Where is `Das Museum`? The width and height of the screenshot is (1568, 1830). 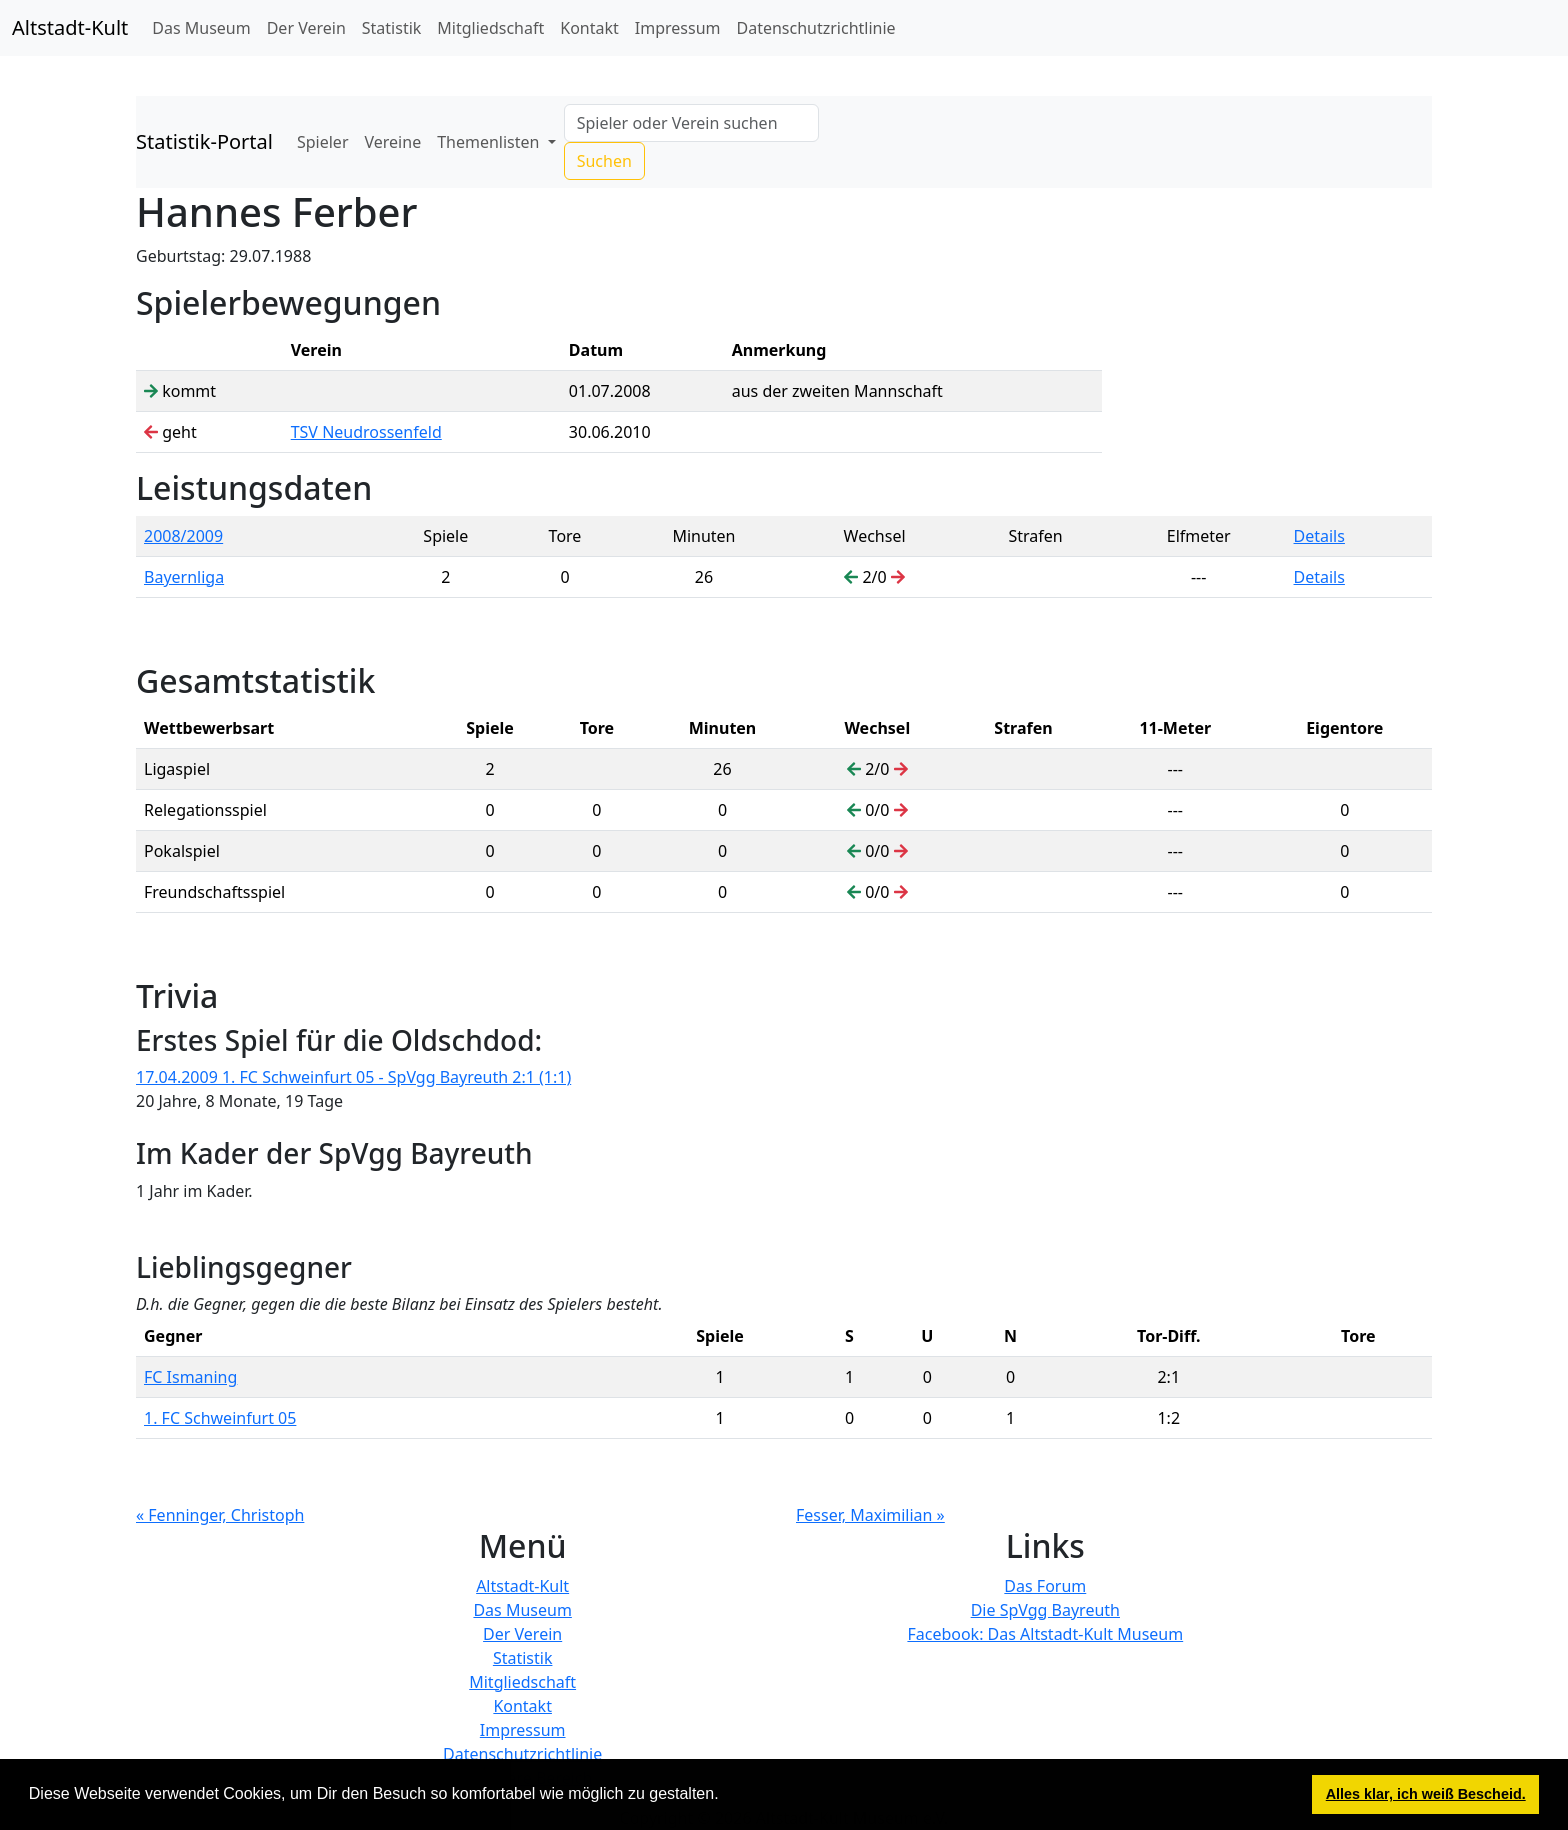 Das Museum is located at coordinates (201, 28).